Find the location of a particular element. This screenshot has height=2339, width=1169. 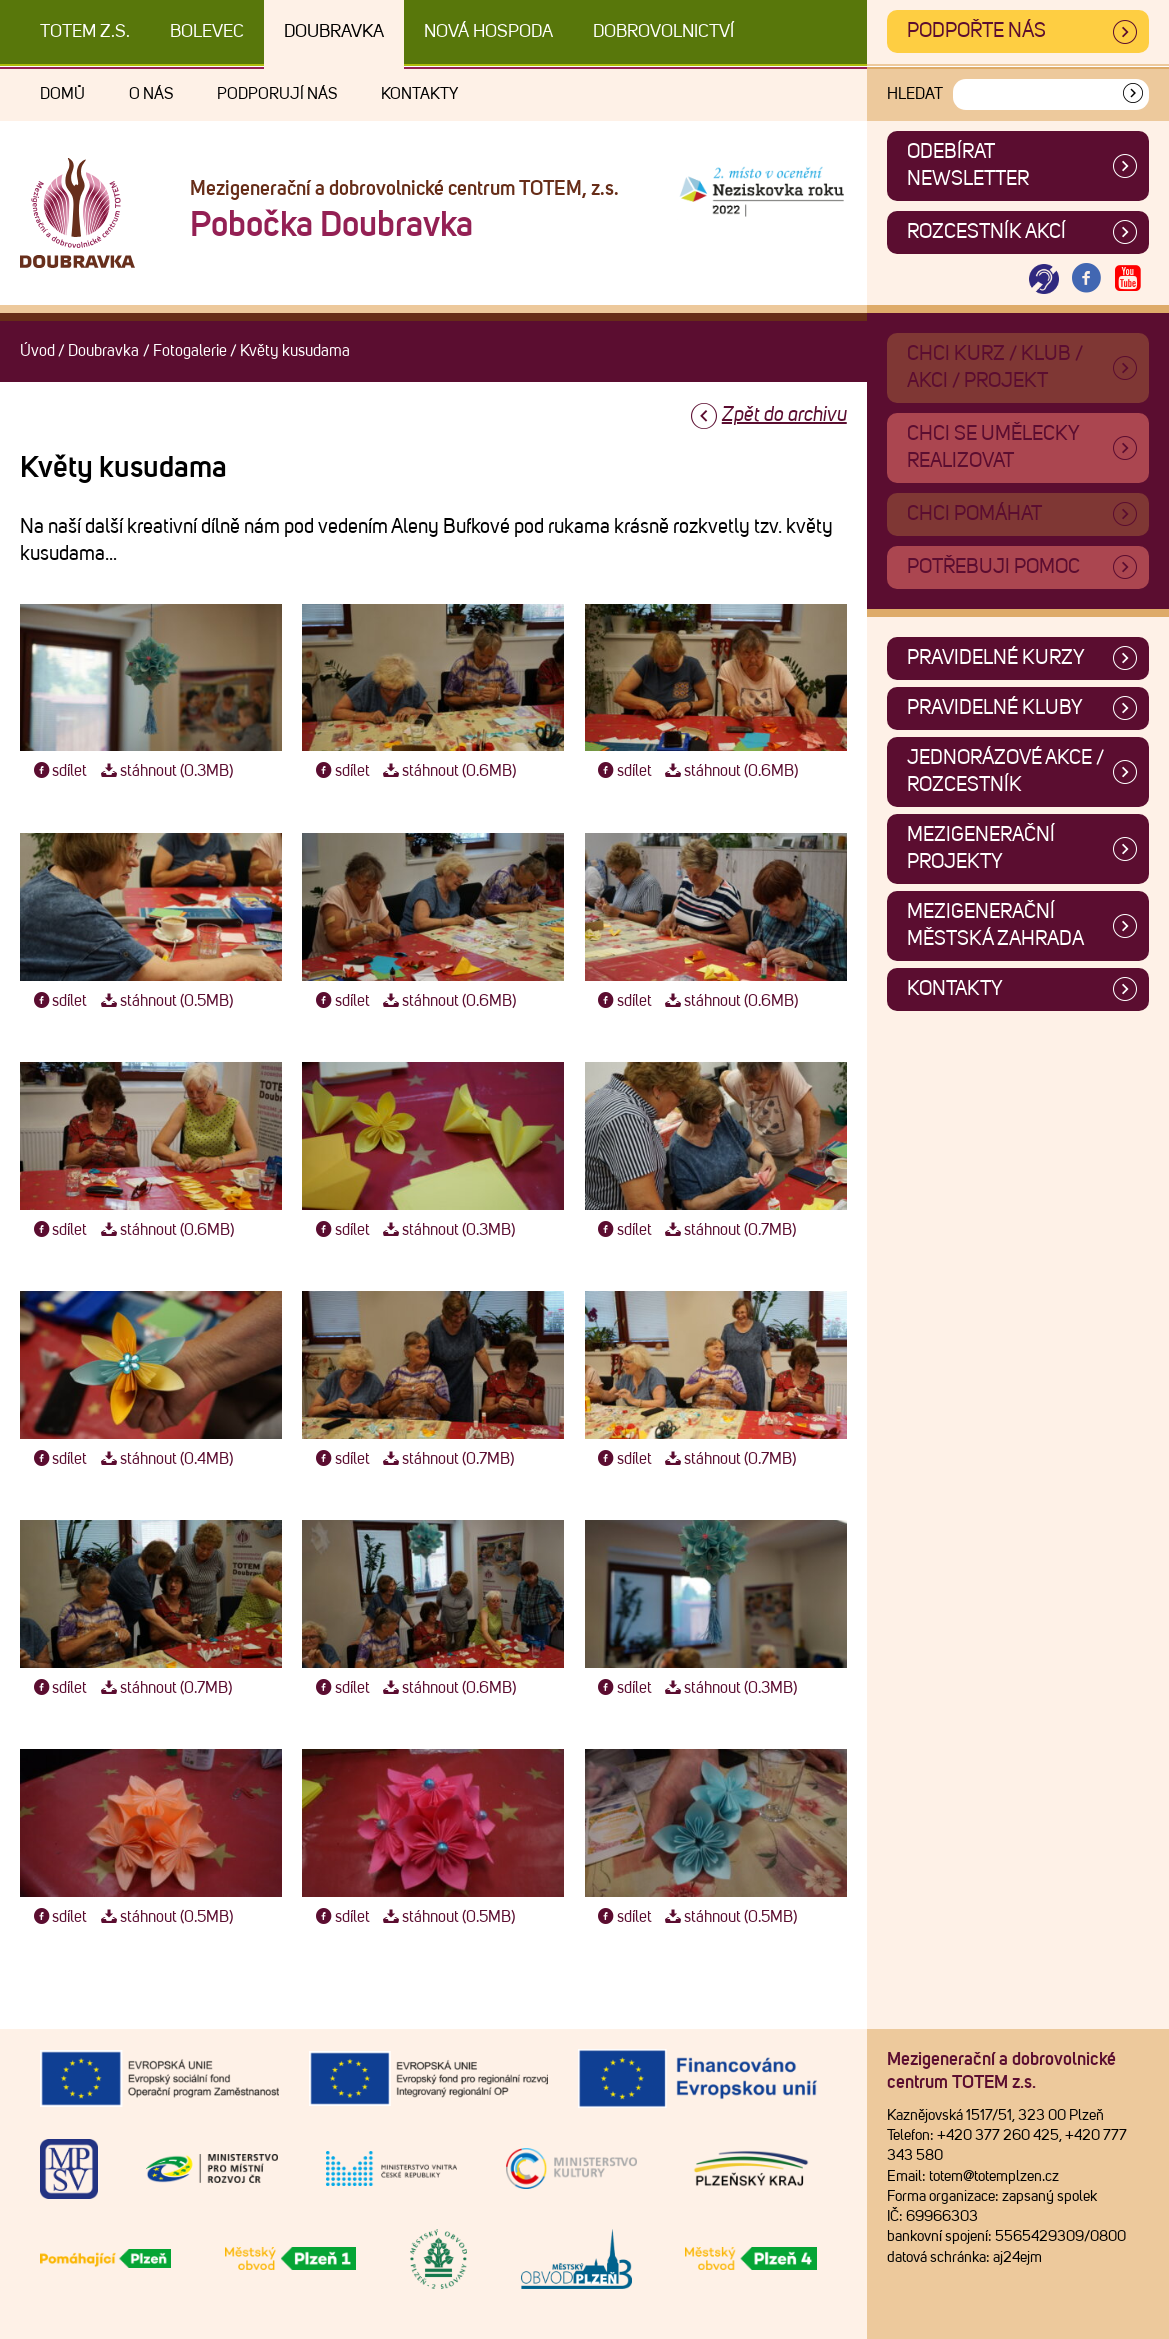

ODEBÍRAT NEWSLETTER is located at coordinates (968, 165).